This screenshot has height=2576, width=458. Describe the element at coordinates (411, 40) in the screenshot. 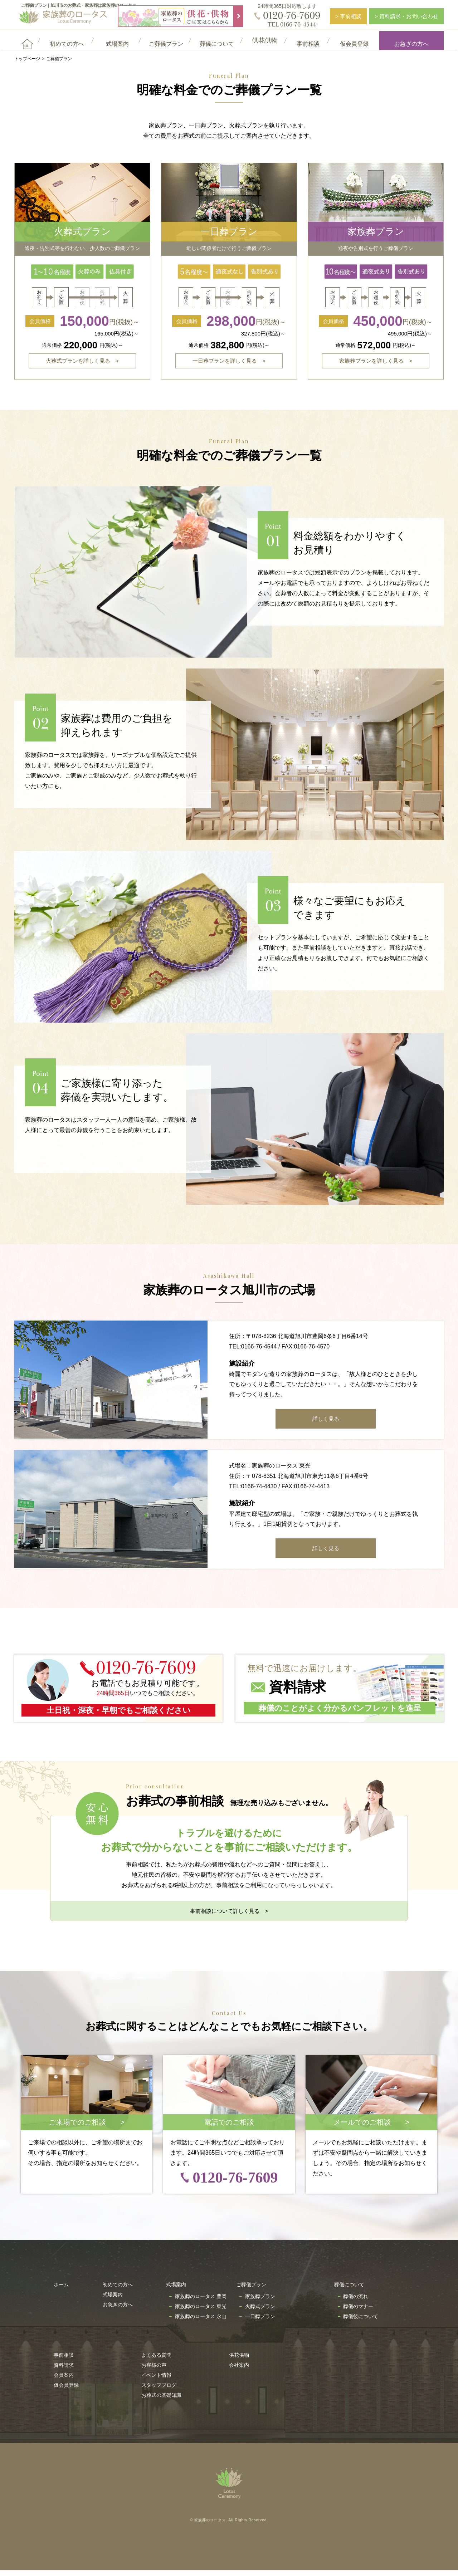

I see `お急ぎの方へ` at that location.